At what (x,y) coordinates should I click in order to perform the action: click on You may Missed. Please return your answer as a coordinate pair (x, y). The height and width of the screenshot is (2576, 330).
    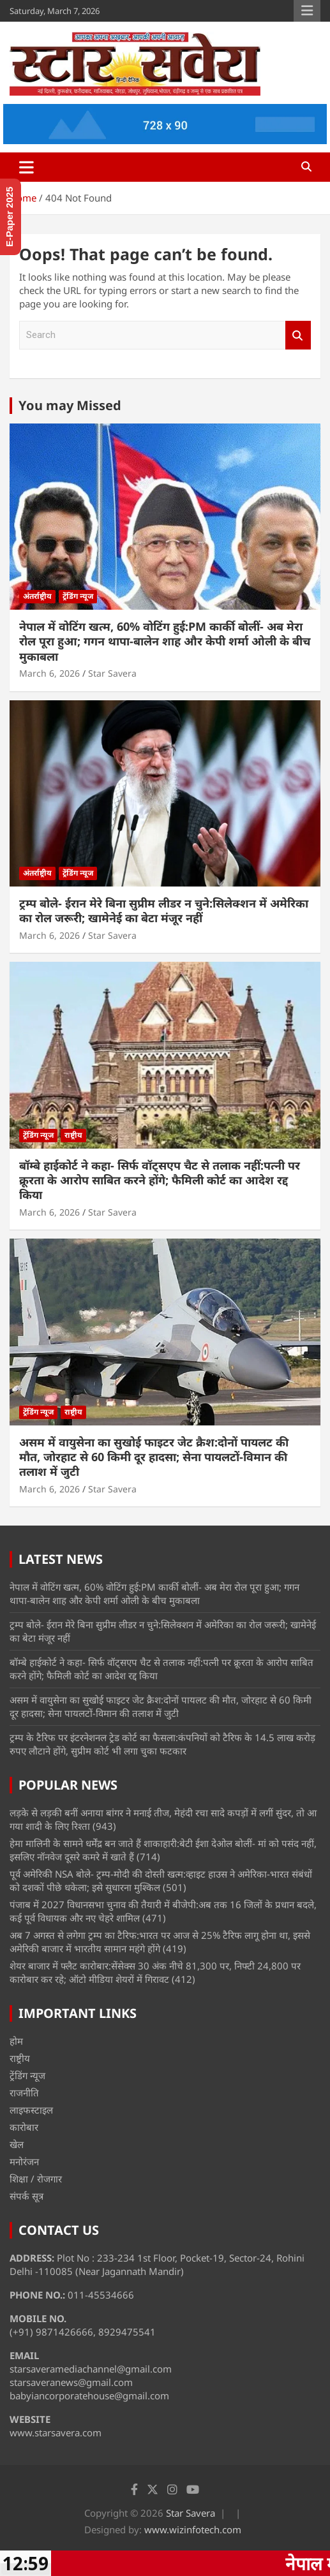
    Looking at the image, I should click on (70, 405).